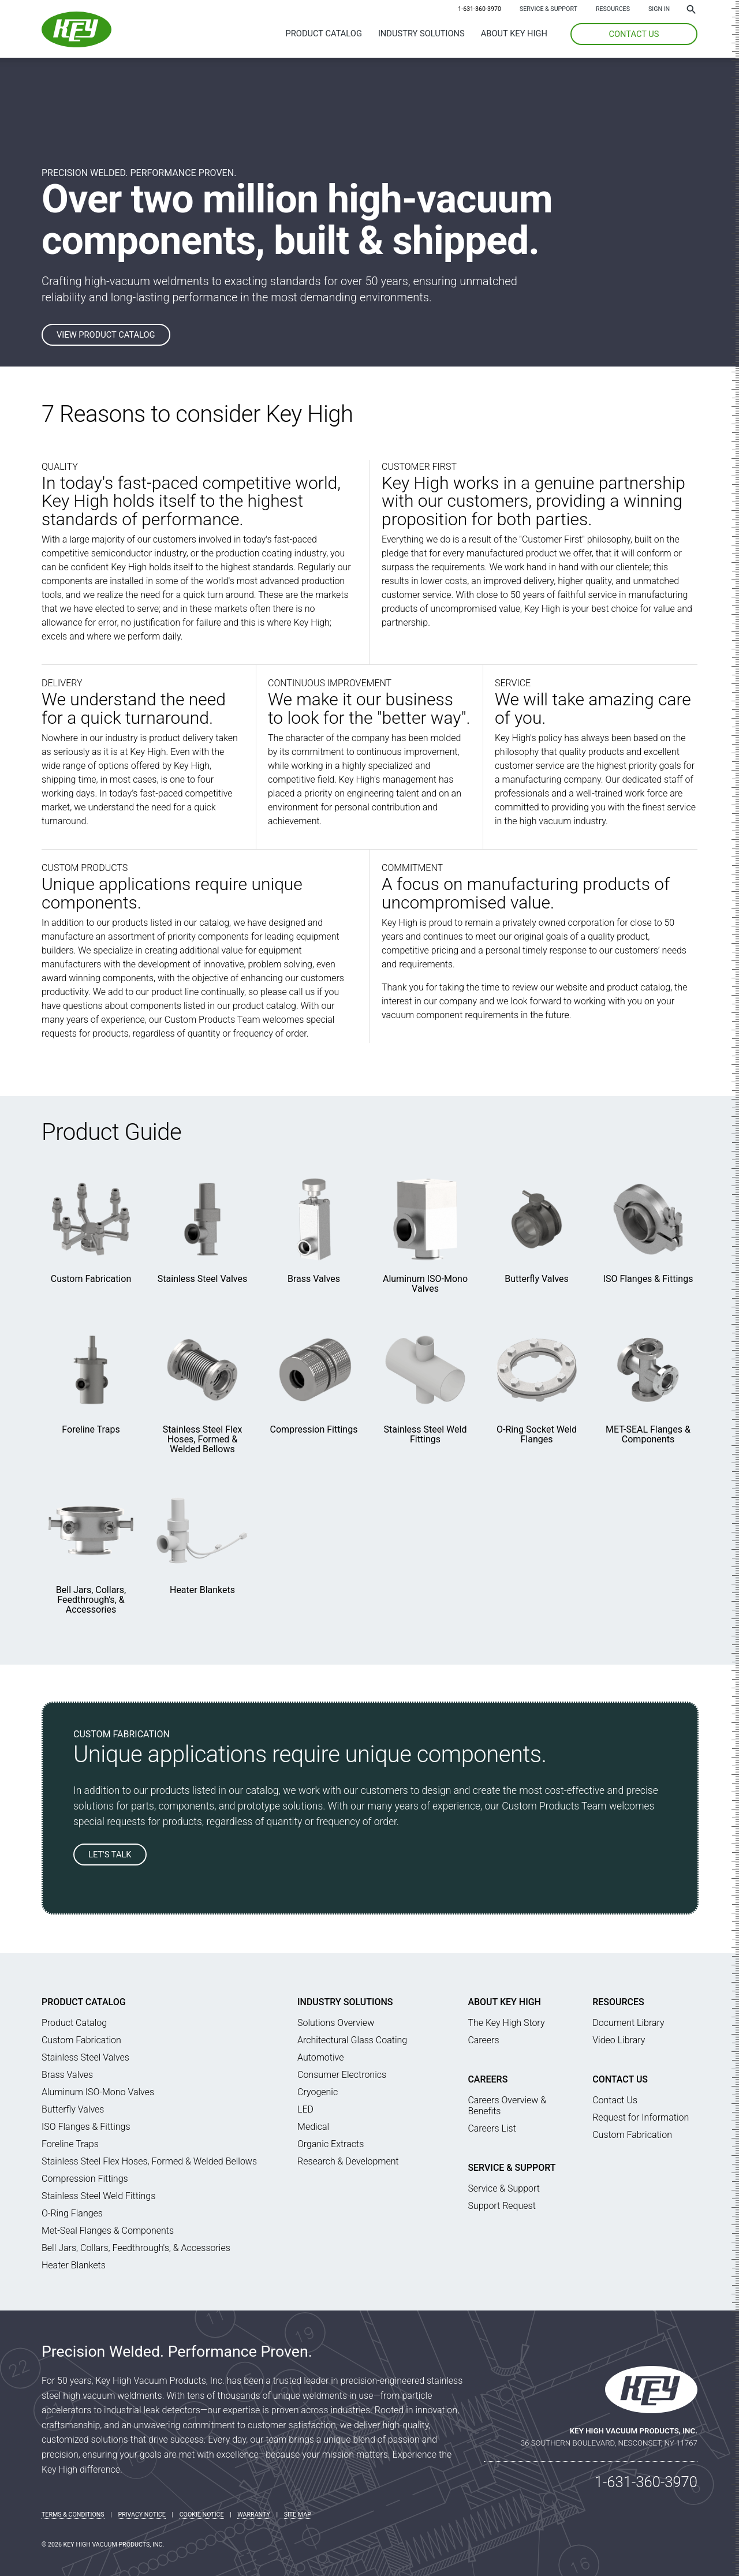 The height and width of the screenshot is (2576, 739). What do you see at coordinates (202, 1589) in the screenshot?
I see `Heater Blankets` at bounding box center [202, 1589].